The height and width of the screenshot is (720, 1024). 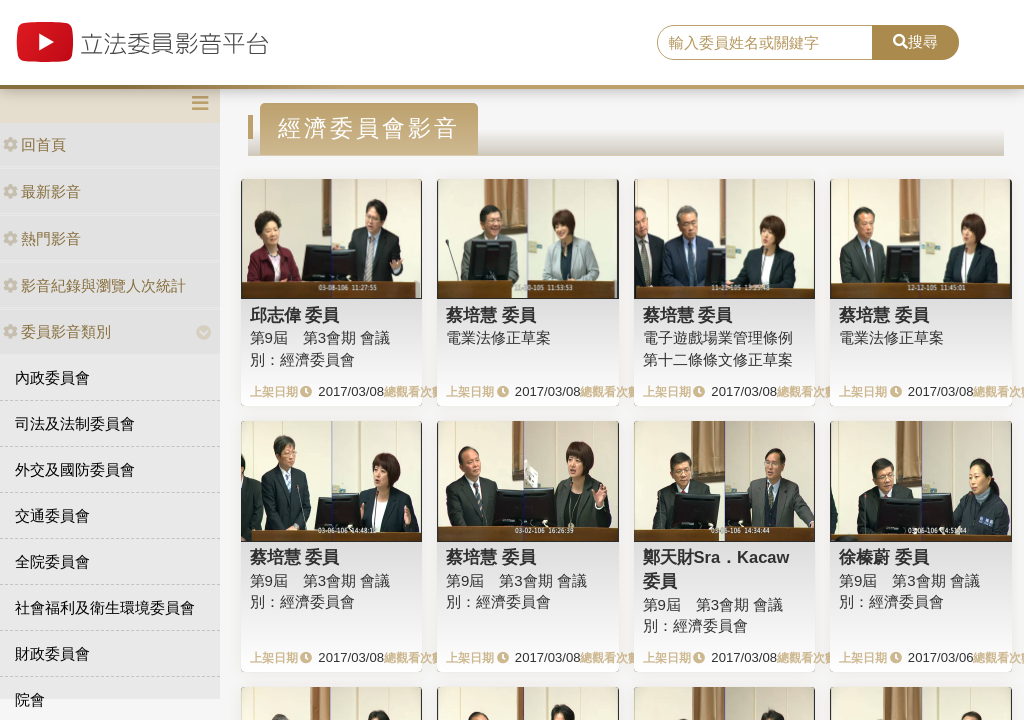 I want to click on 最新影音, so click(x=42, y=191).